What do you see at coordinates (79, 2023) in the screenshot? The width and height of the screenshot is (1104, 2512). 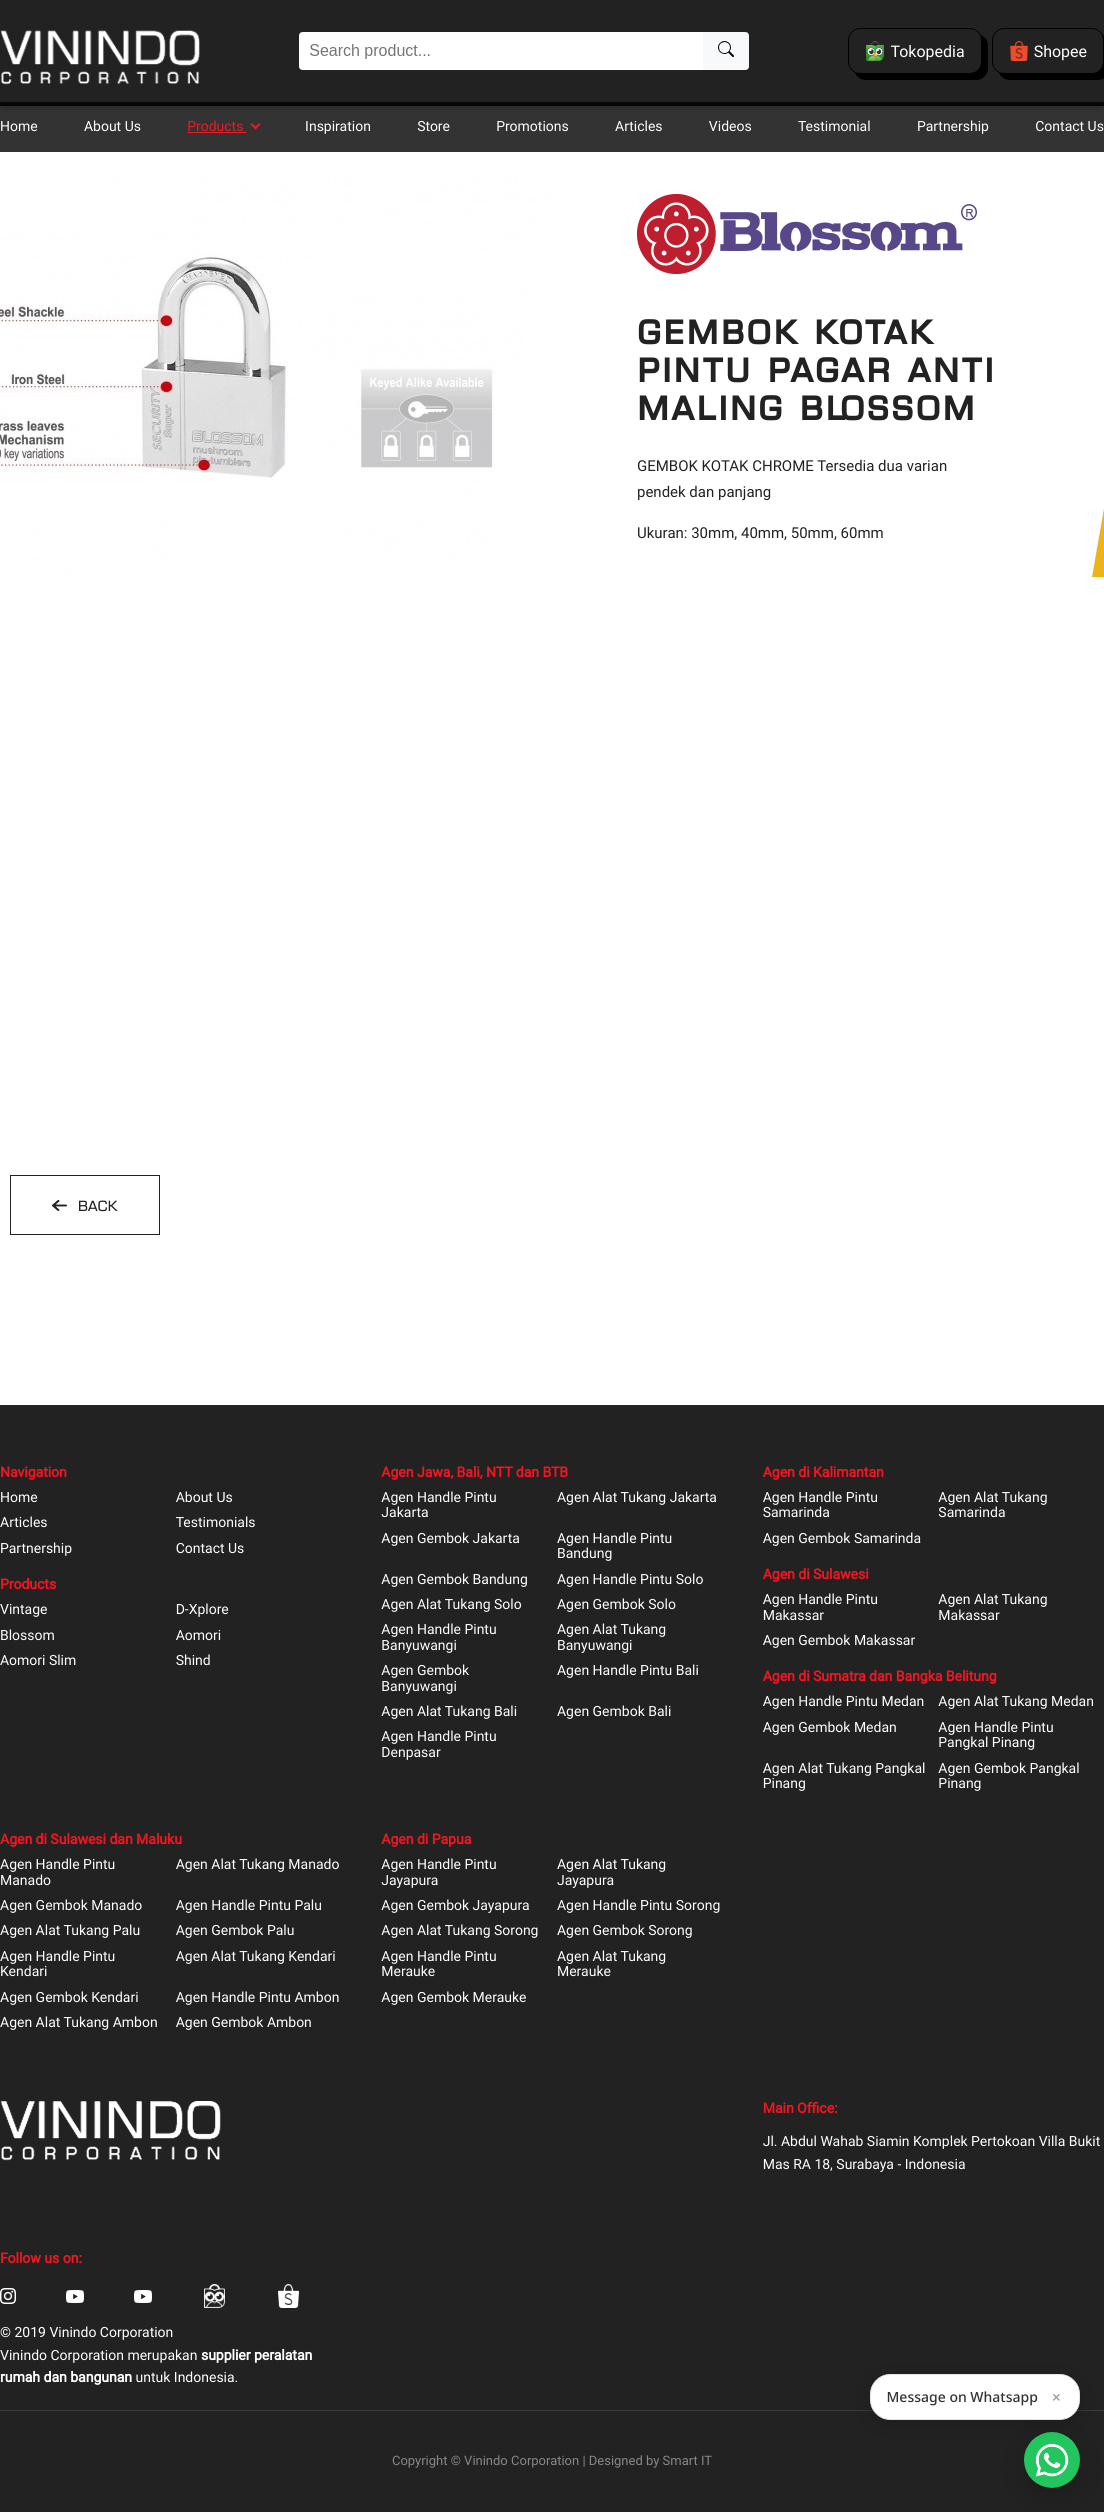 I see `Agen Alat Tukang Ambon` at bounding box center [79, 2023].